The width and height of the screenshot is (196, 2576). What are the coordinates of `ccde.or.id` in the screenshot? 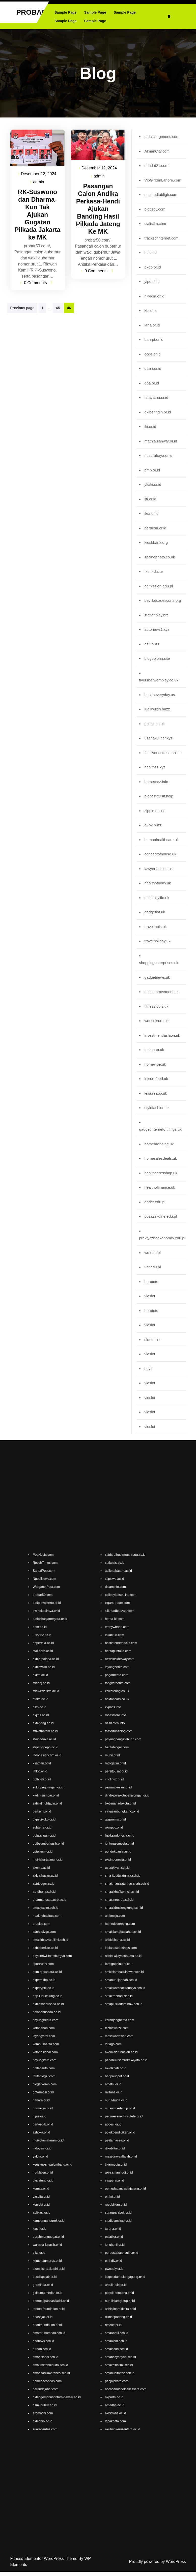 It's located at (153, 422).